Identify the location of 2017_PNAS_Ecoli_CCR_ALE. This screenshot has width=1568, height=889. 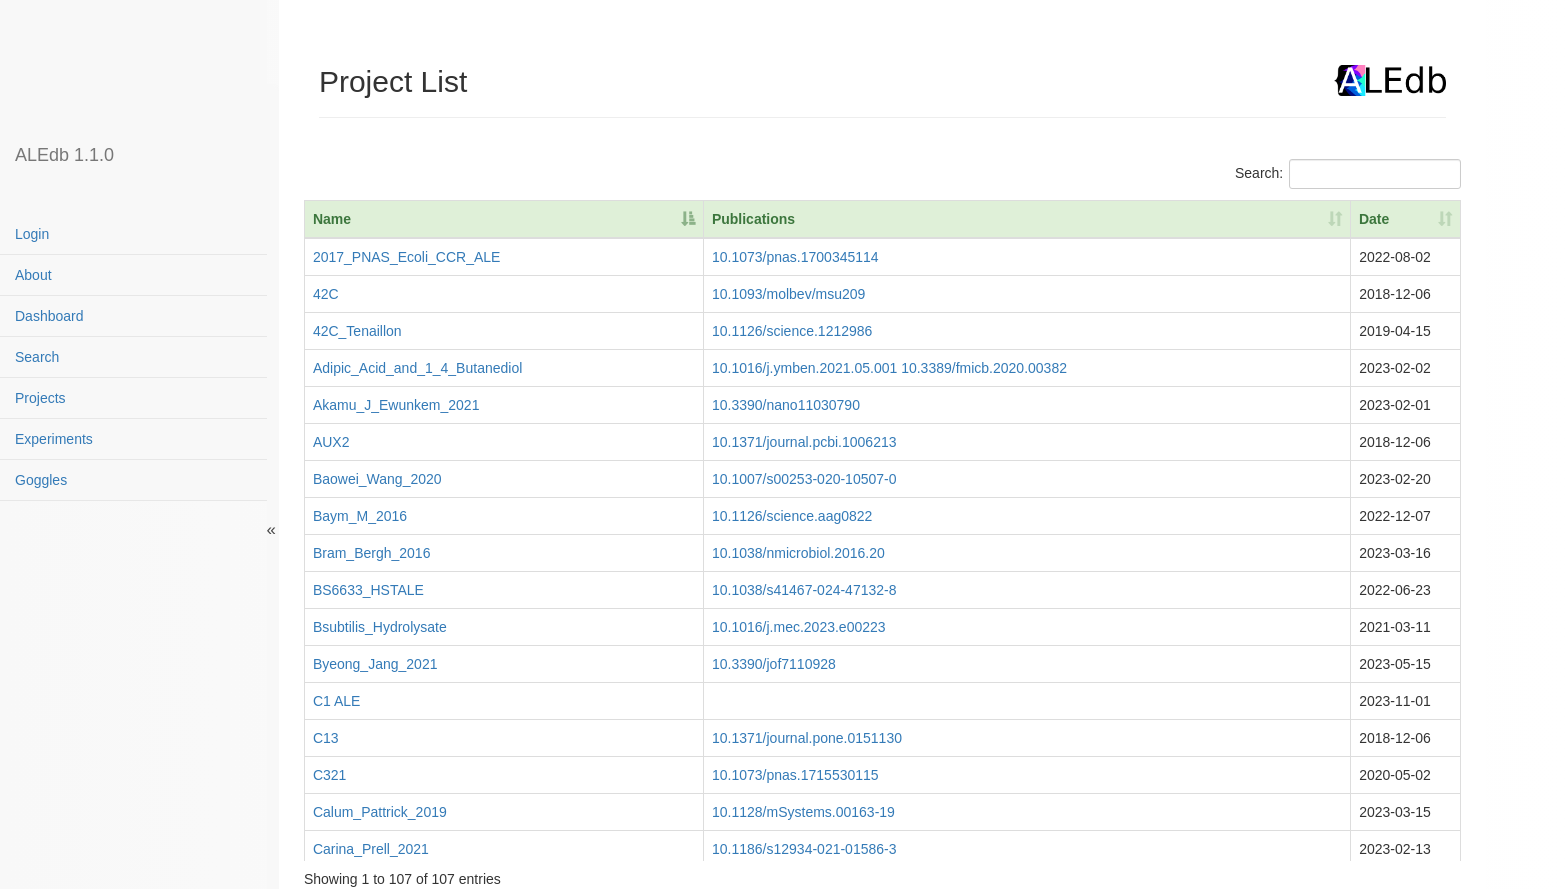
(407, 257).